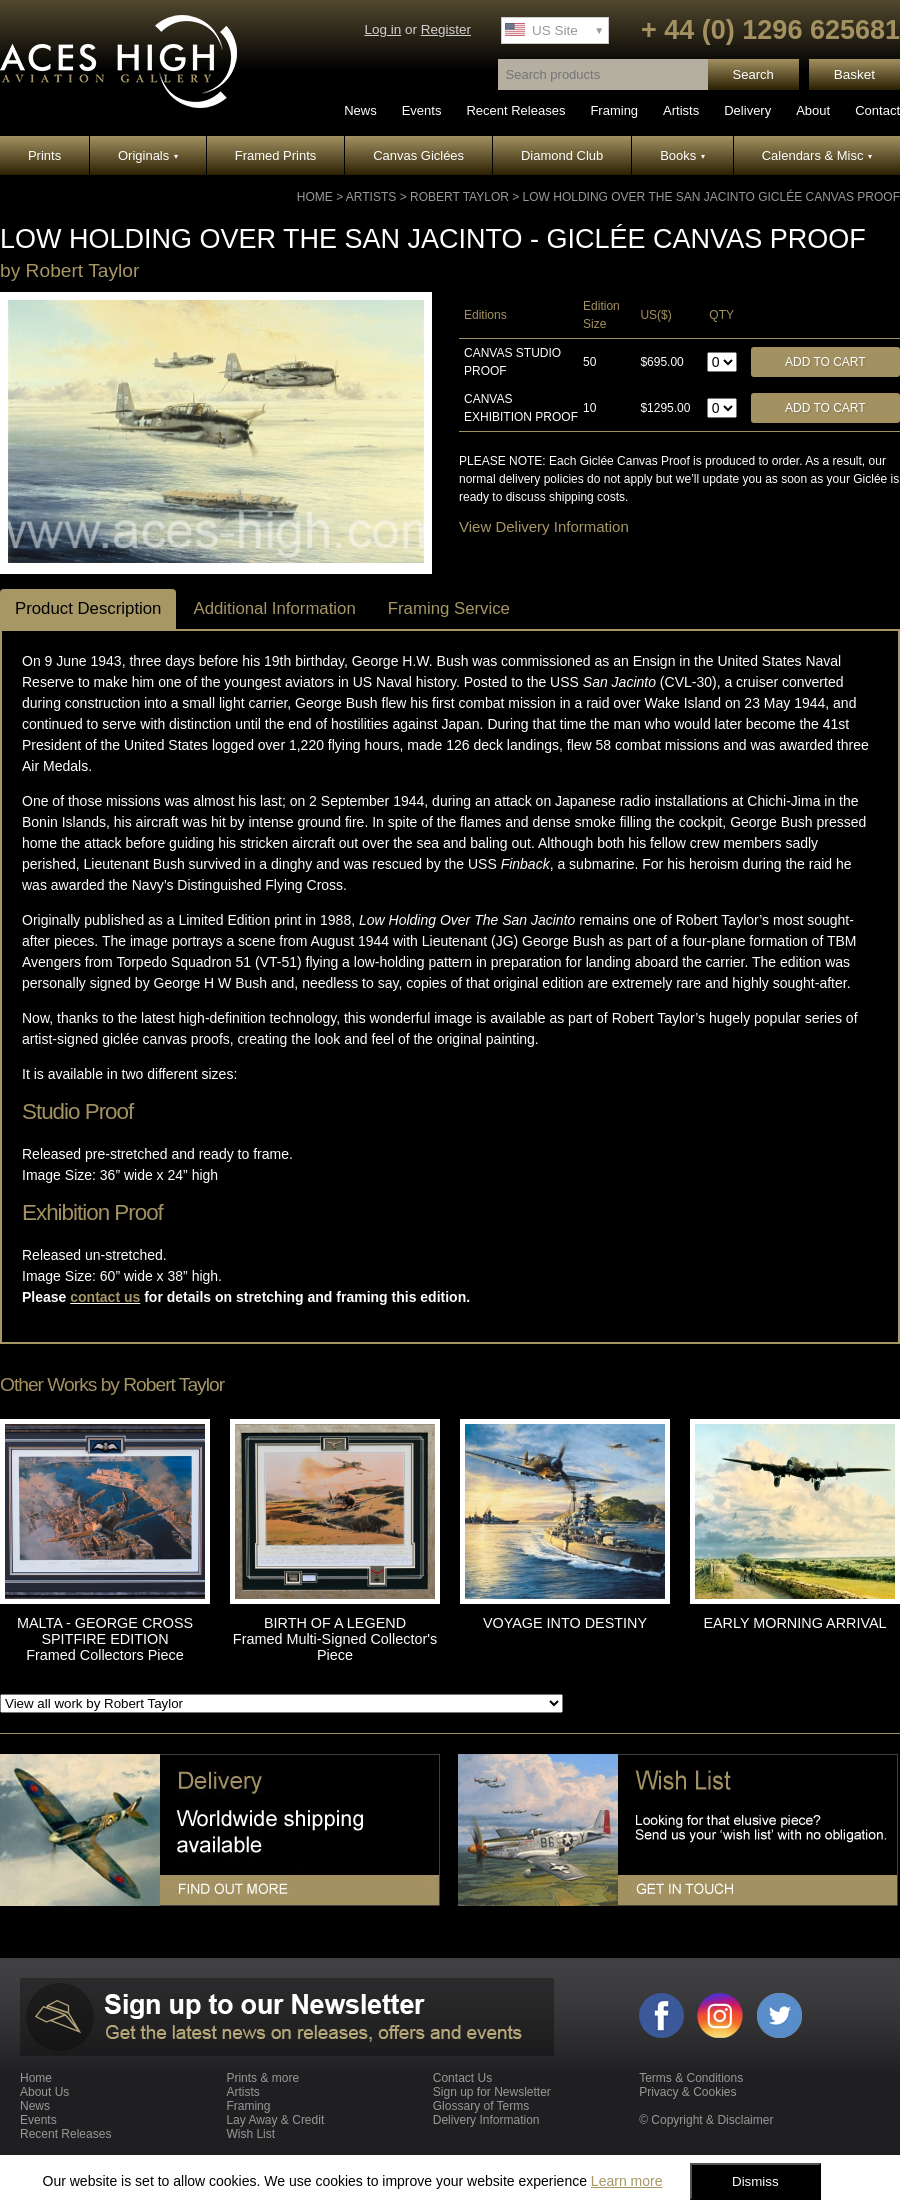 The image size is (900, 2206). What do you see at coordinates (562, 155) in the screenshot?
I see `Diamond Club` at bounding box center [562, 155].